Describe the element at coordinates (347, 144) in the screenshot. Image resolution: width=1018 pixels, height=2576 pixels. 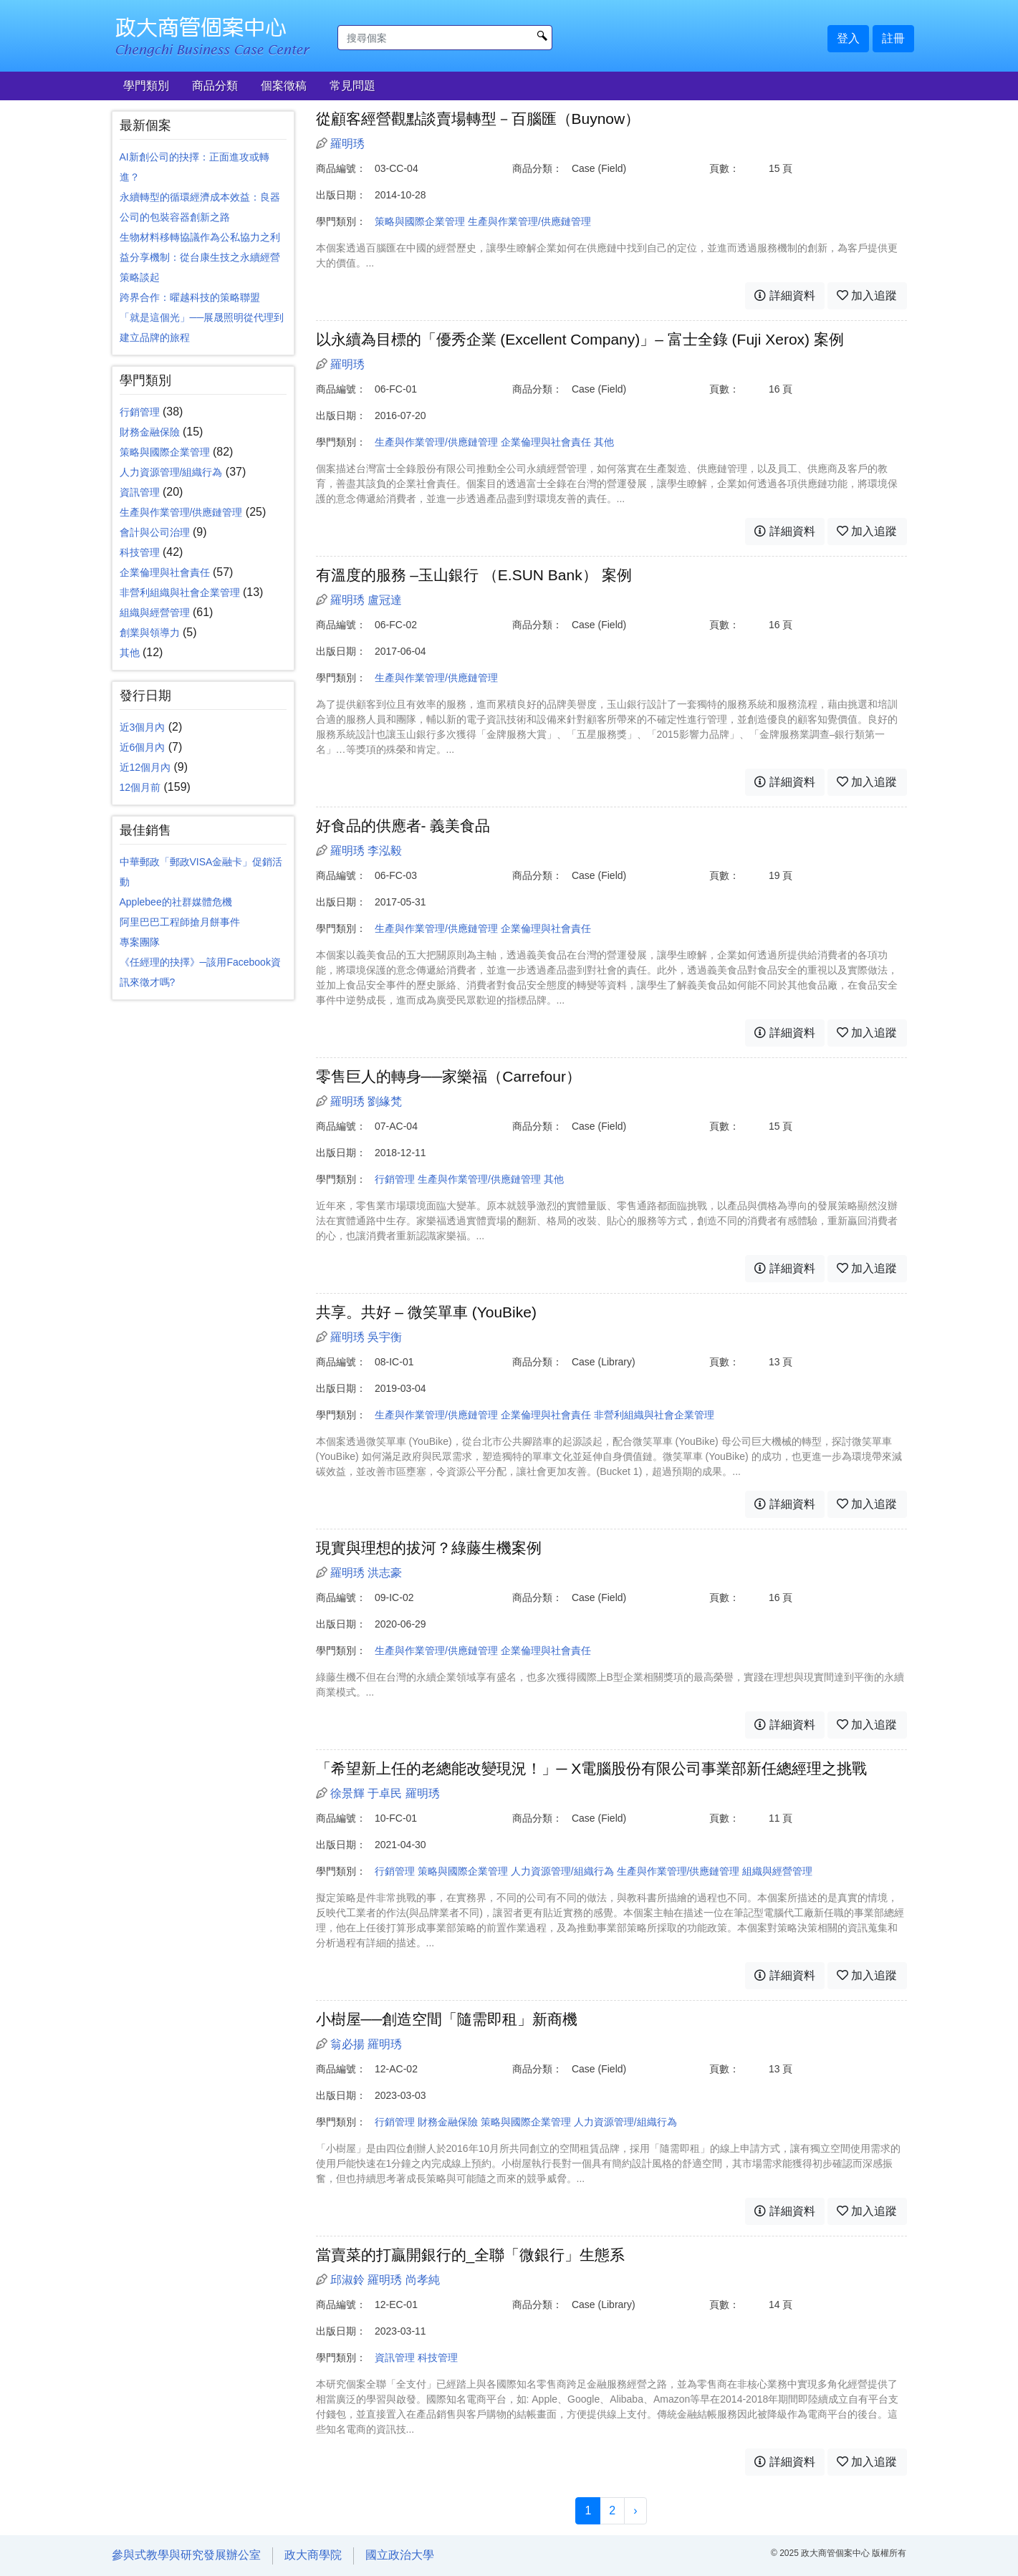
I see `羅明琇` at that location.